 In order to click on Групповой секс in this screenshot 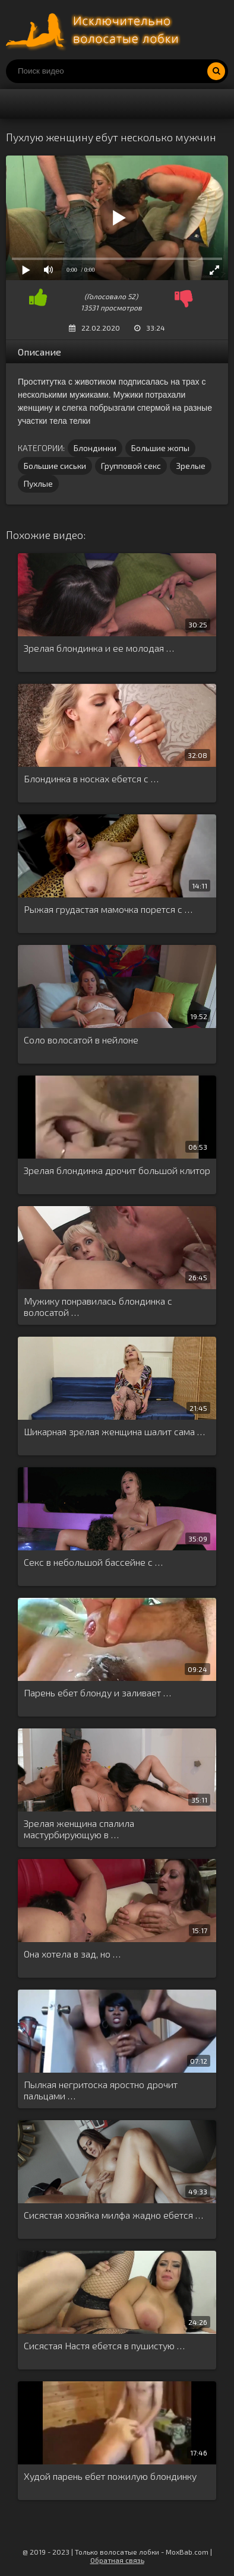, I will do `click(131, 466)`.